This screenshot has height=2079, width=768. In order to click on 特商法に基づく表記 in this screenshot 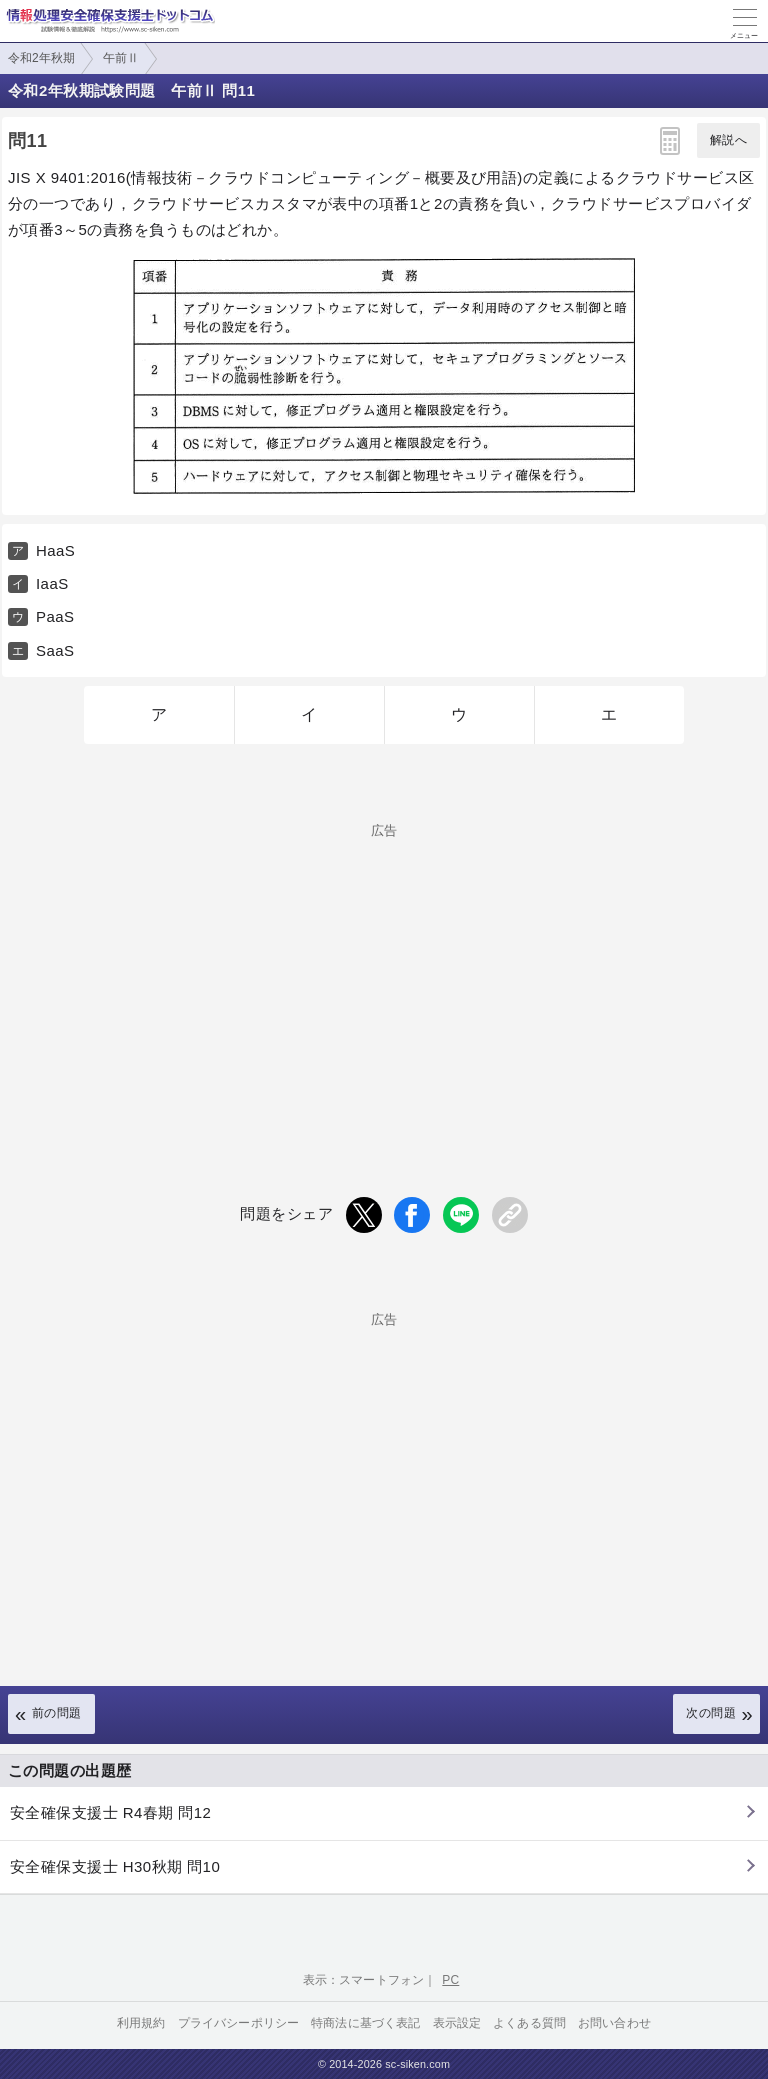, I will do `click(365, 2023)`.